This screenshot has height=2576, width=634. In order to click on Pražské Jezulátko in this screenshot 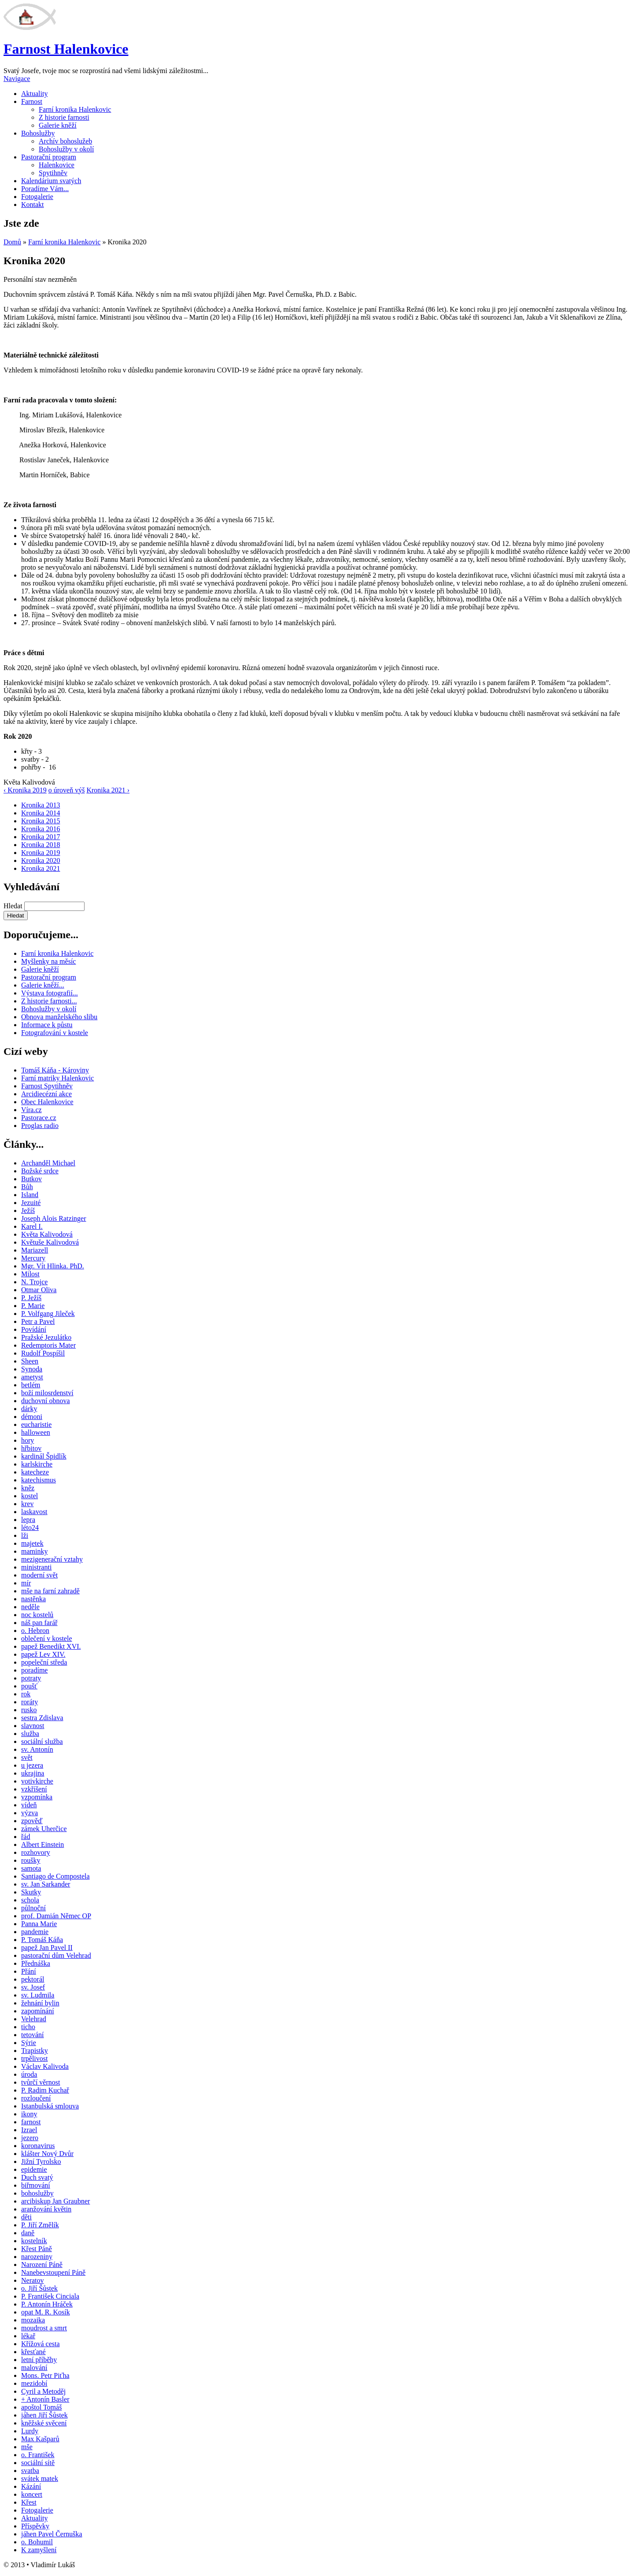, I will do `click(46, 1337)`.